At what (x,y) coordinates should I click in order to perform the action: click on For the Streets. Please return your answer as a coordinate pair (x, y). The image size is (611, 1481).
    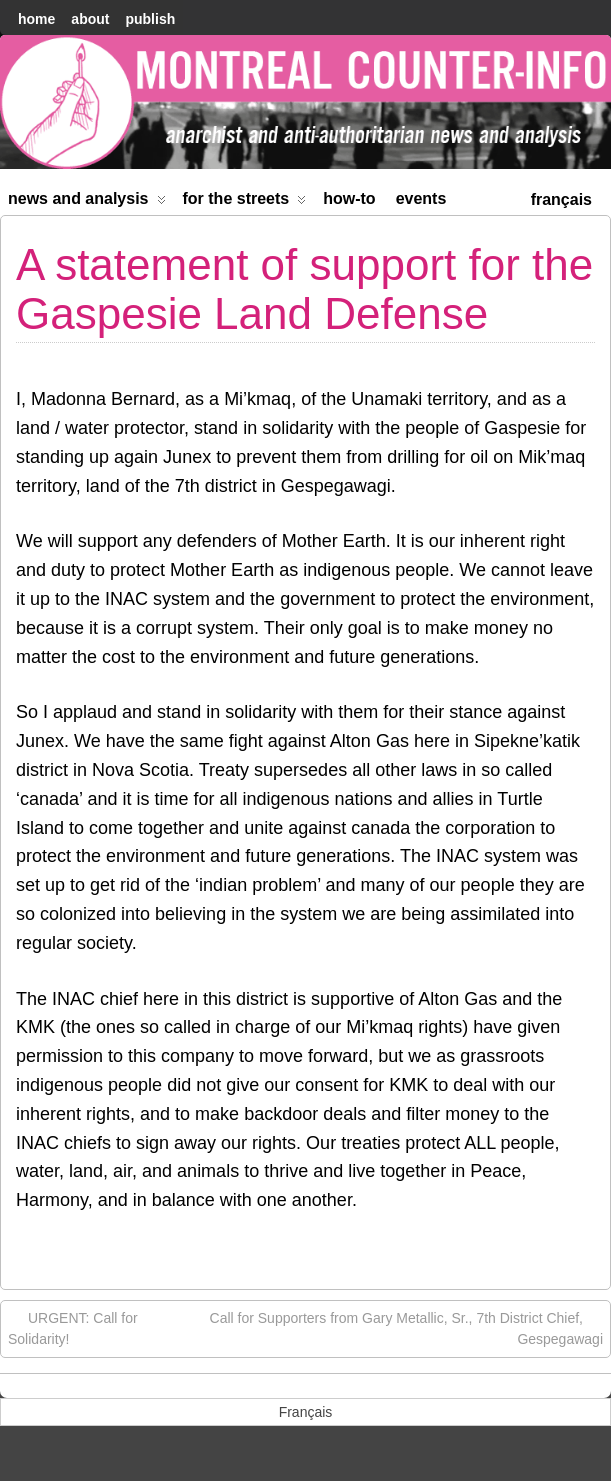
    Looking at the image, I should click on (245, 202).